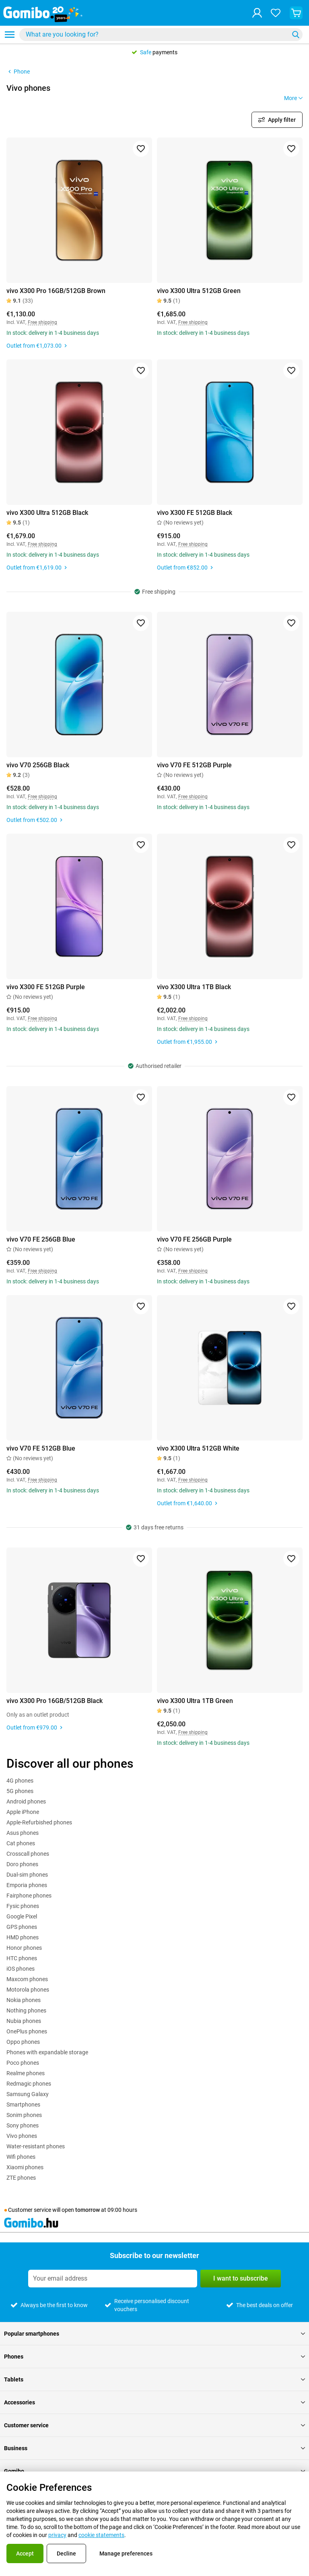 Image resolution: width=309 pixels, height=2576 pixels. Describe the element at coordinates (23, 2042) in the screenshot. I see `Oppo phones` at that location.